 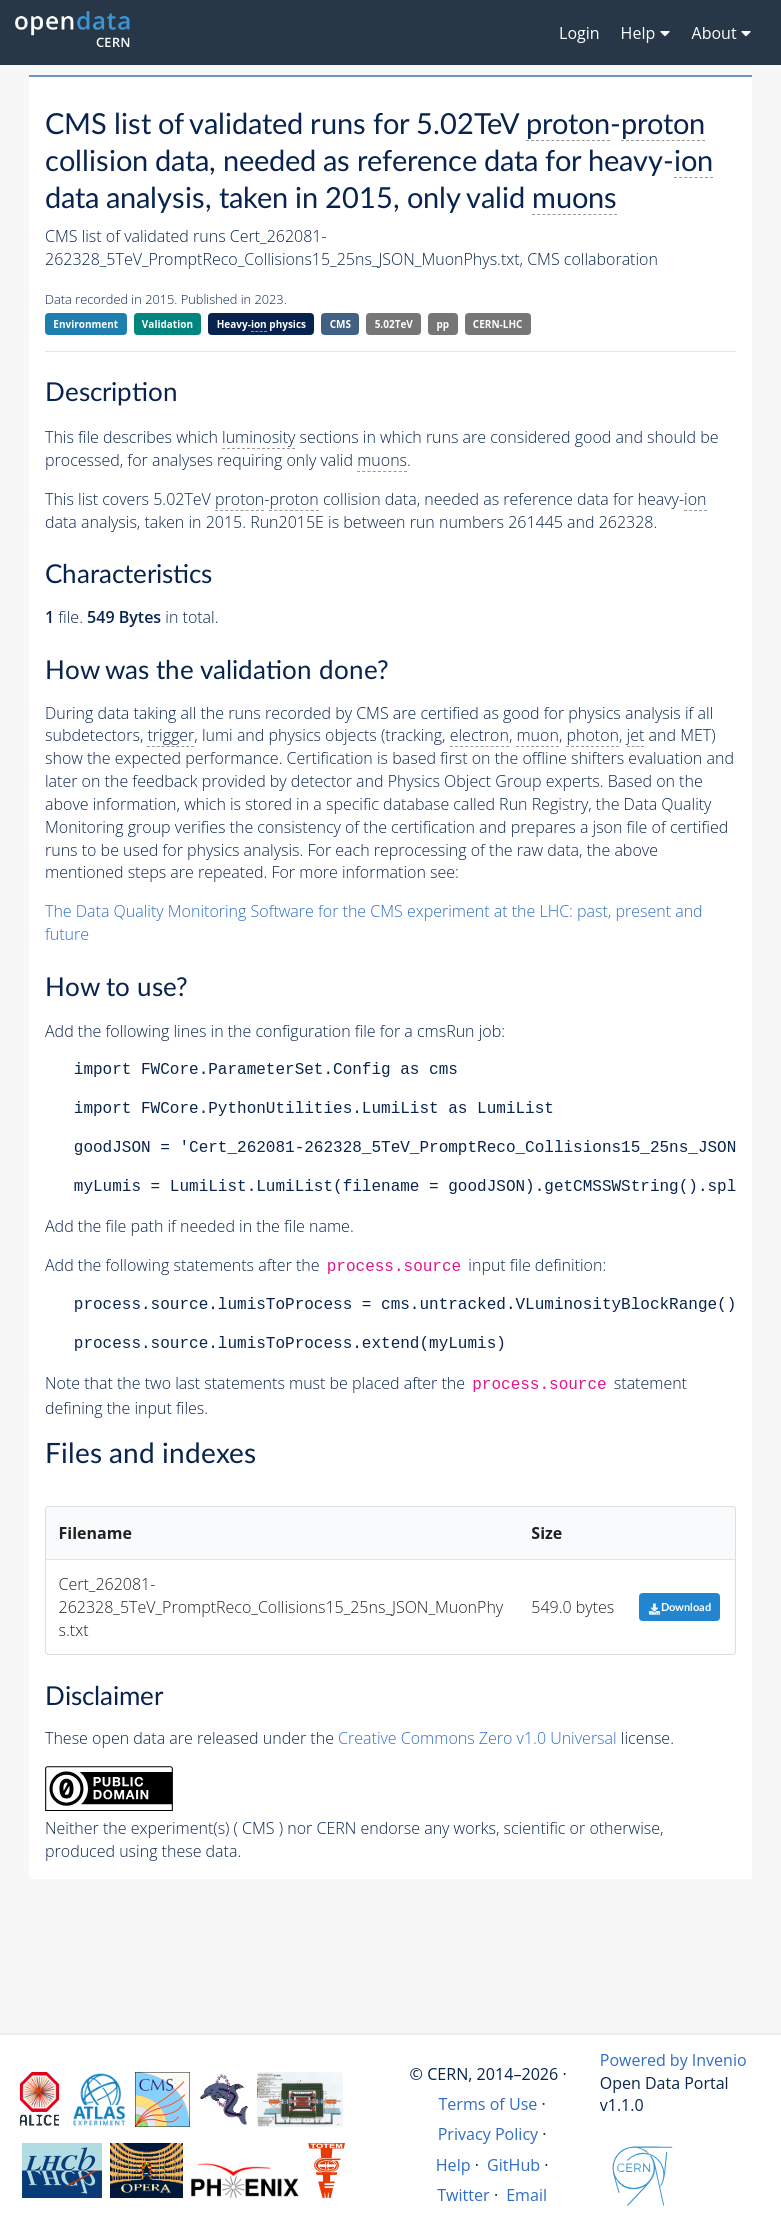 What do you see at coordinates (513, 2165) in the screenshot?
I see `GitHub` at bounding box center [513, 2165].